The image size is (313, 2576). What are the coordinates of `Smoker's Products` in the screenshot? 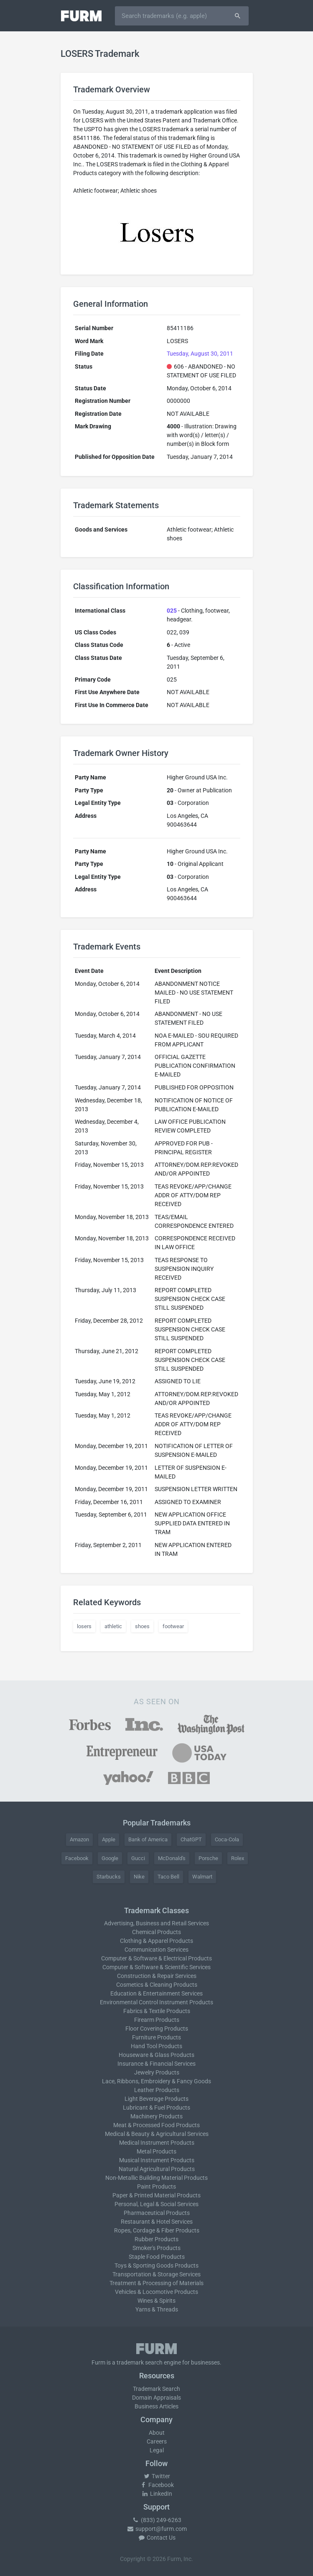 It's located at (156, 2248).